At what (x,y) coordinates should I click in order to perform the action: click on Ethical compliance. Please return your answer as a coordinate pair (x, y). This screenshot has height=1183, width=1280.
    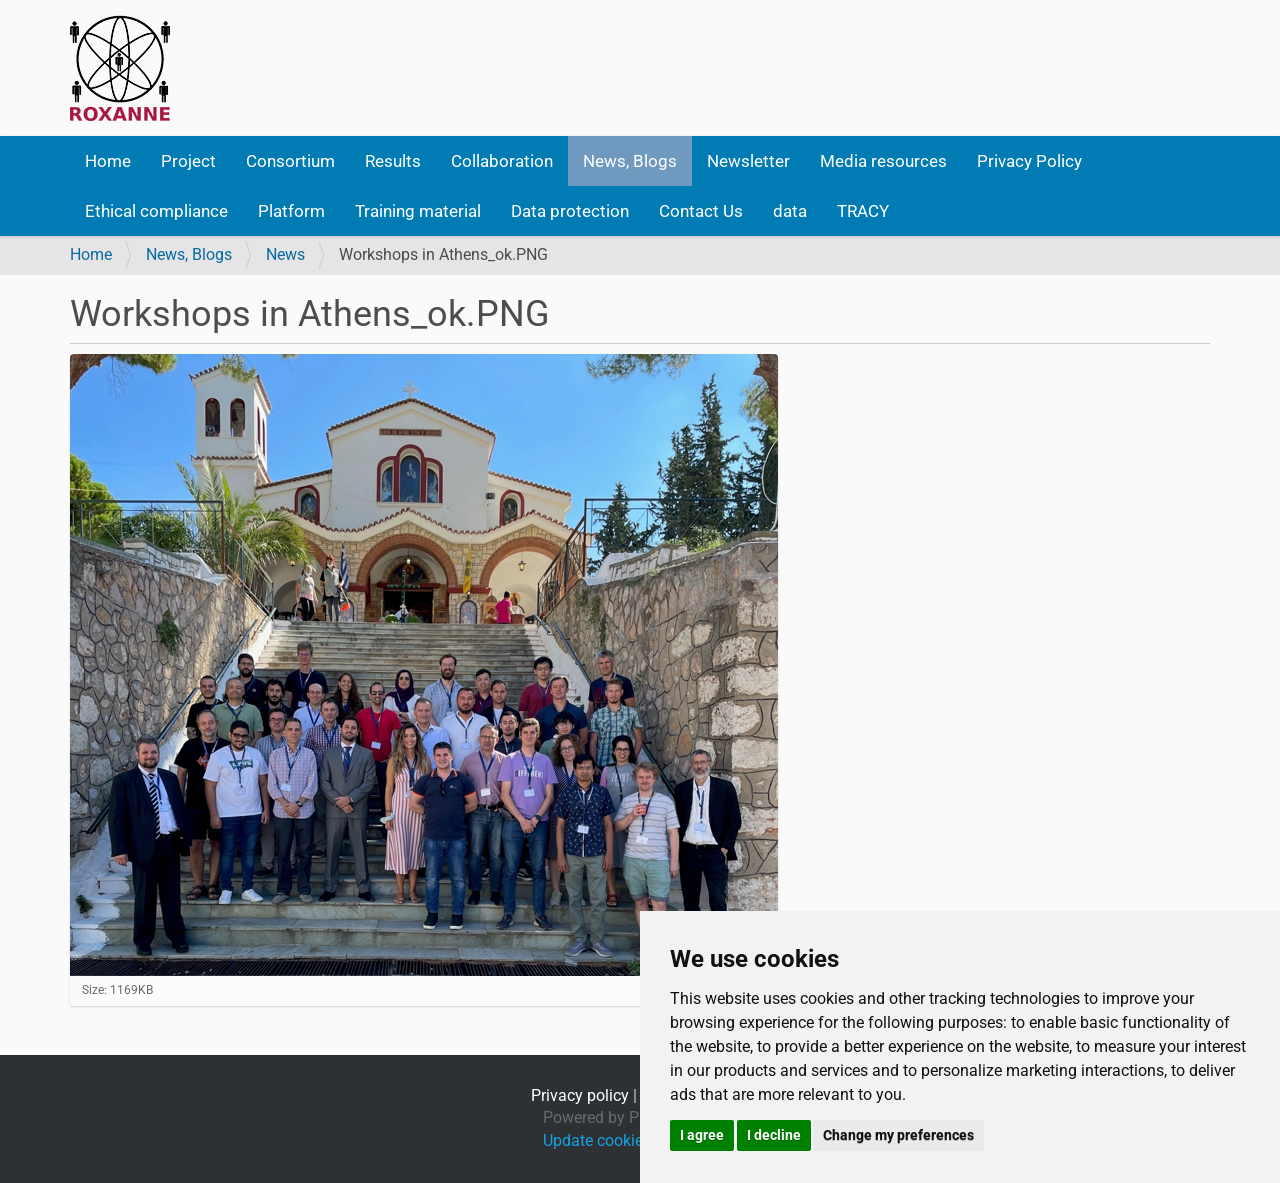
    Looking at the image, I should click on (156, 211).